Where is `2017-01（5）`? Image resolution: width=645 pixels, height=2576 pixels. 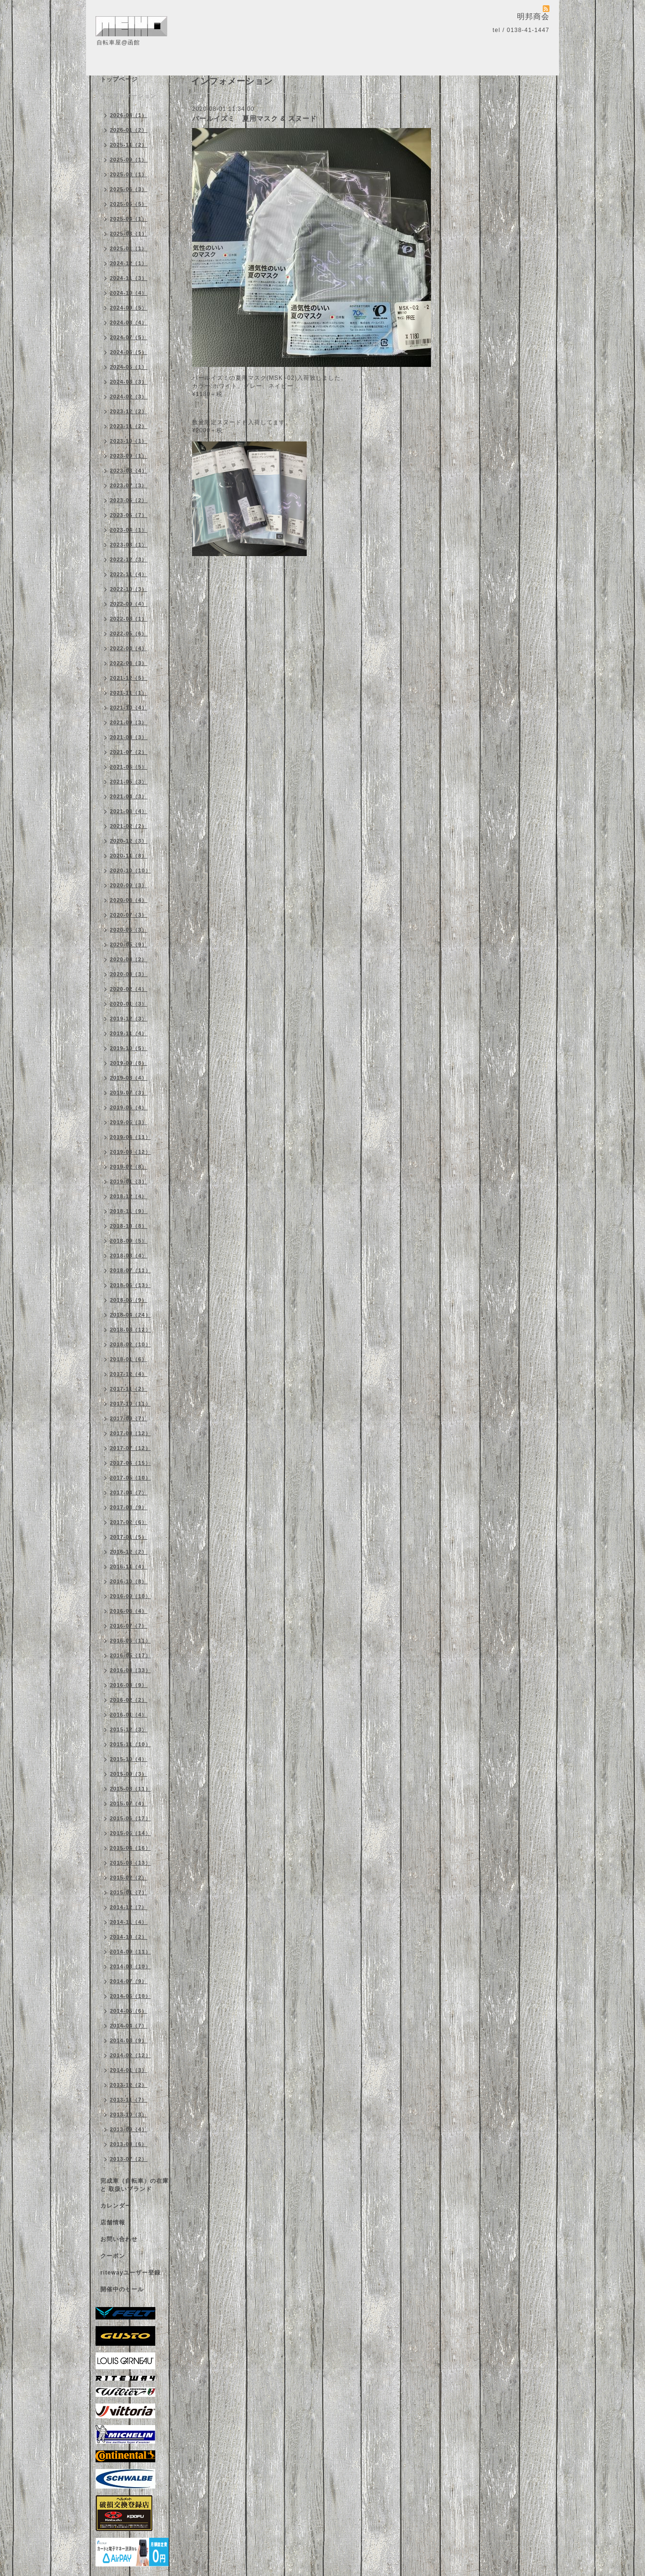
2017-01（5） is located at coordinates (129, 1537).